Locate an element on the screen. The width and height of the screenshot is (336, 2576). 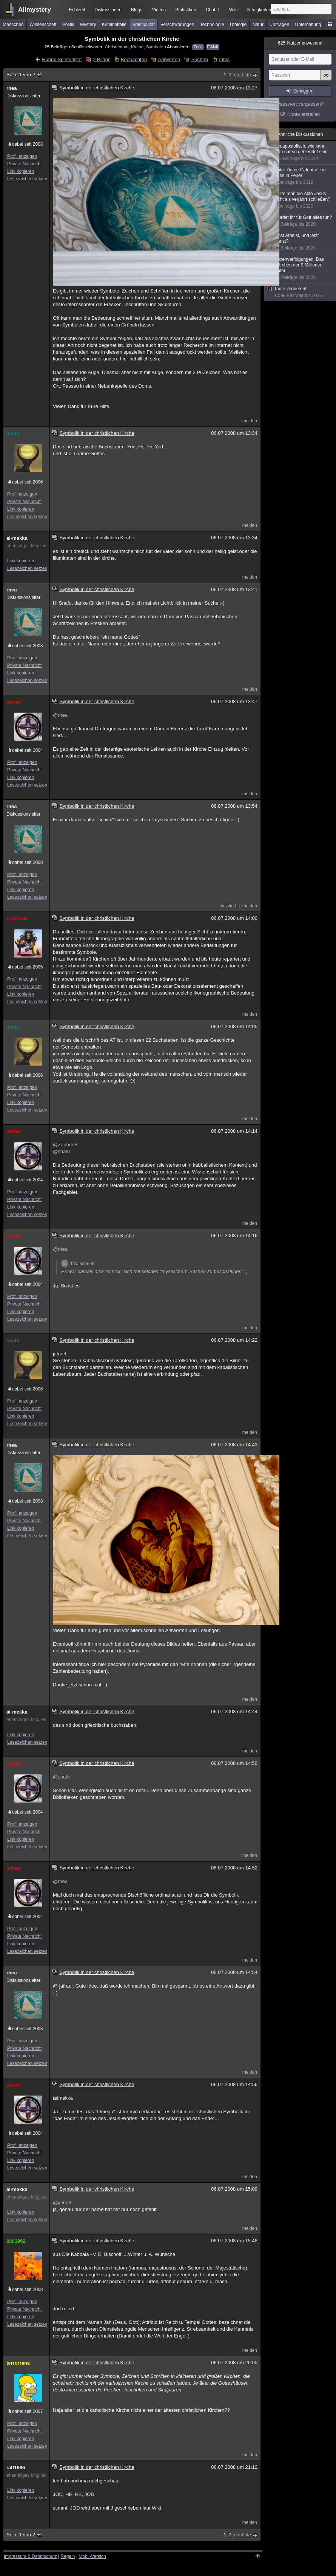
Videos is located at coordinates (159, 9).